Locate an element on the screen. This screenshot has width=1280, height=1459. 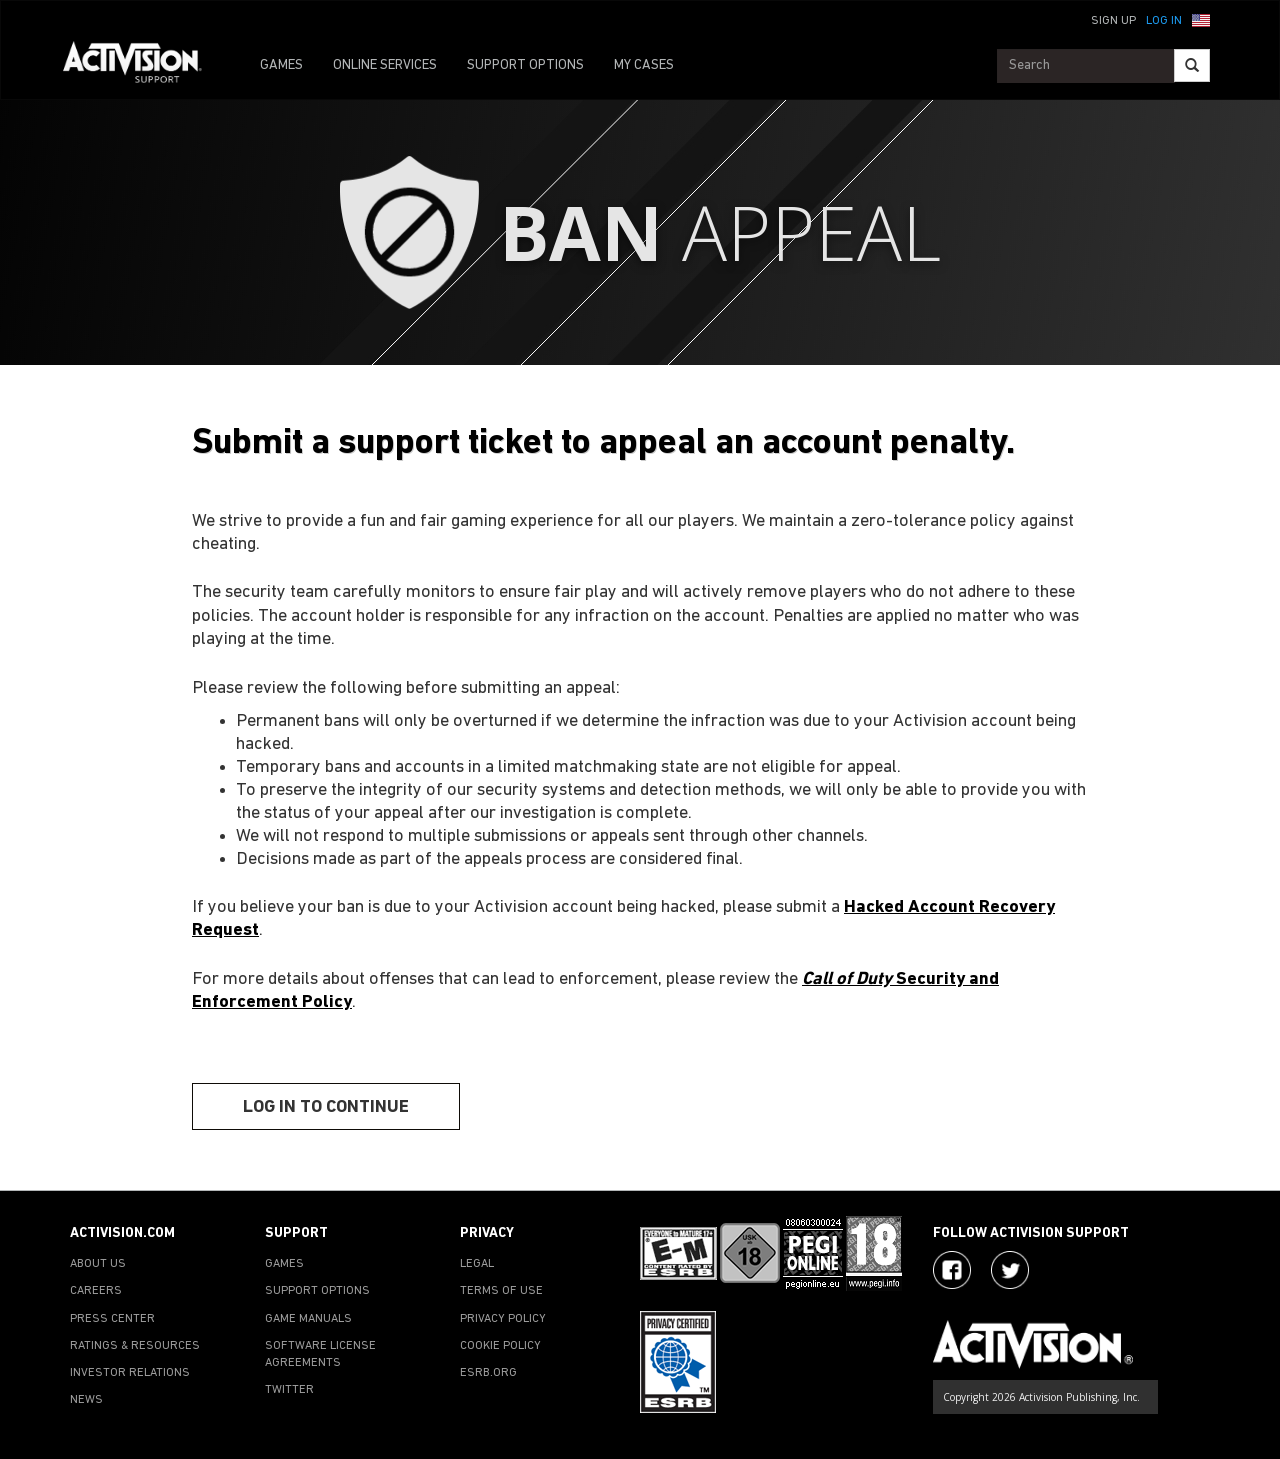
[Visit Activision Assist on Twitter] is located at coordinates (1010, 1270).